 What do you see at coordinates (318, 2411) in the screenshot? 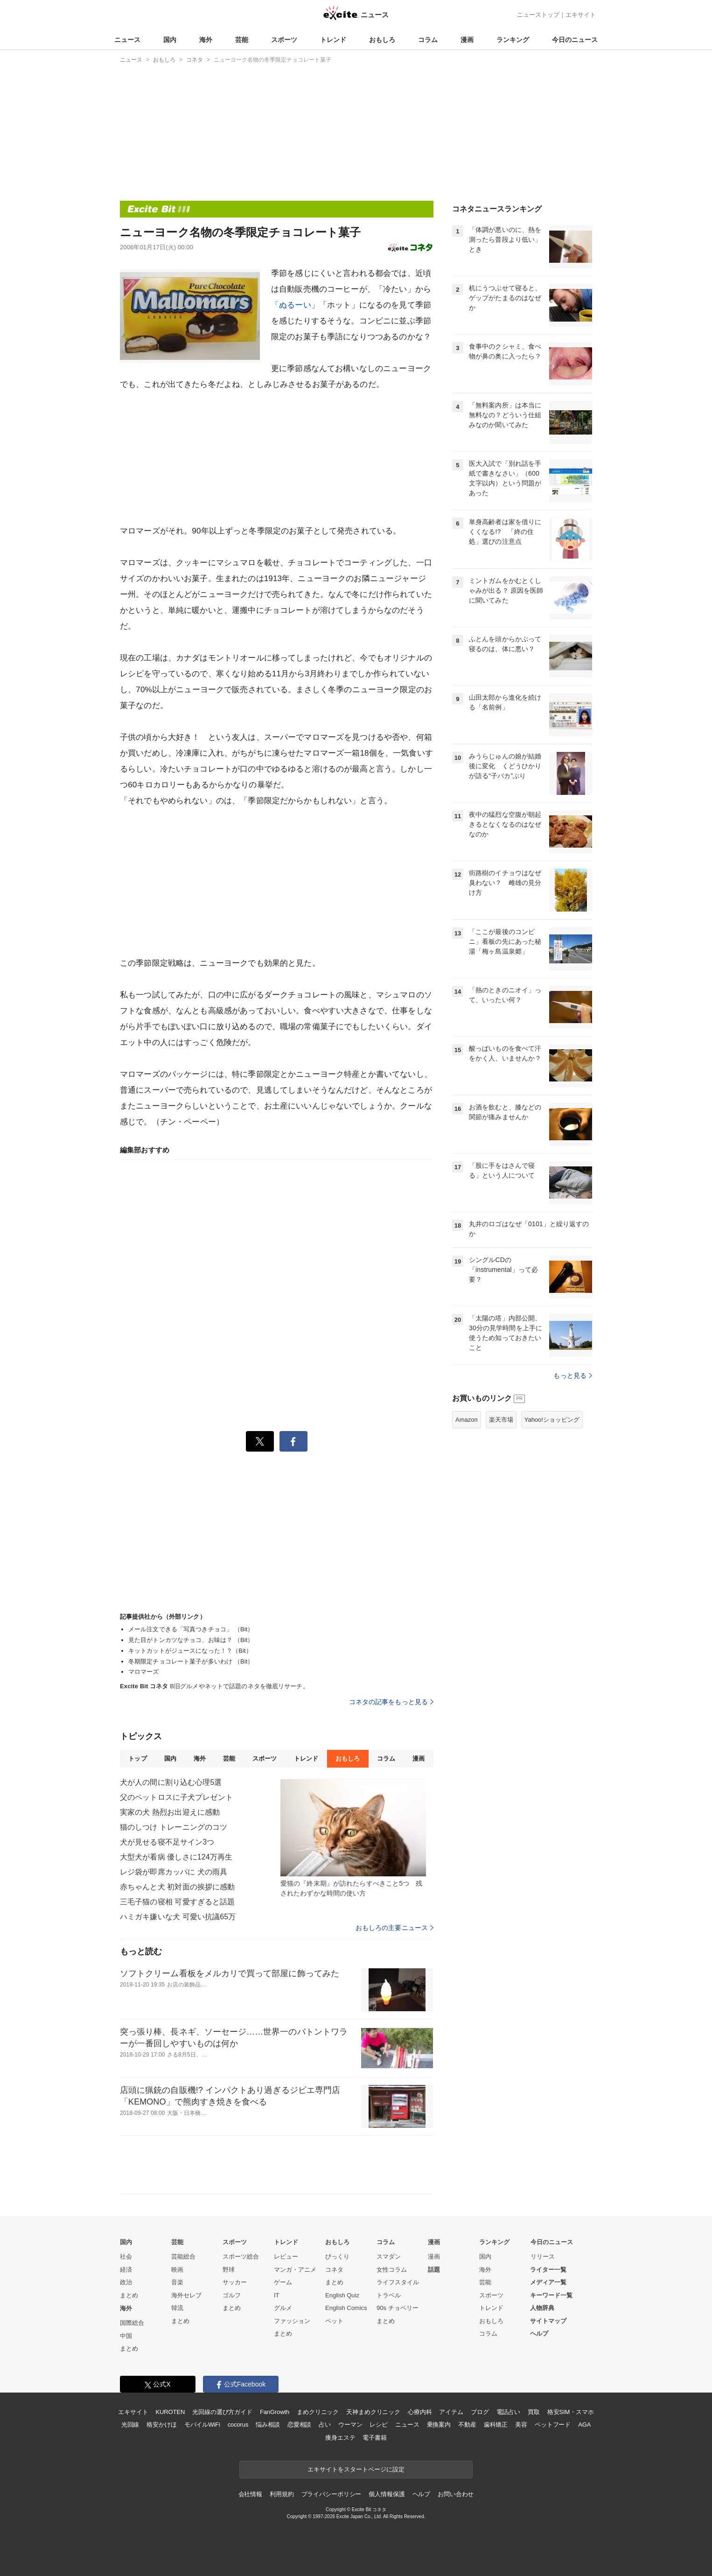
I see `まめクリニック` at bounding box center [318, 2411].